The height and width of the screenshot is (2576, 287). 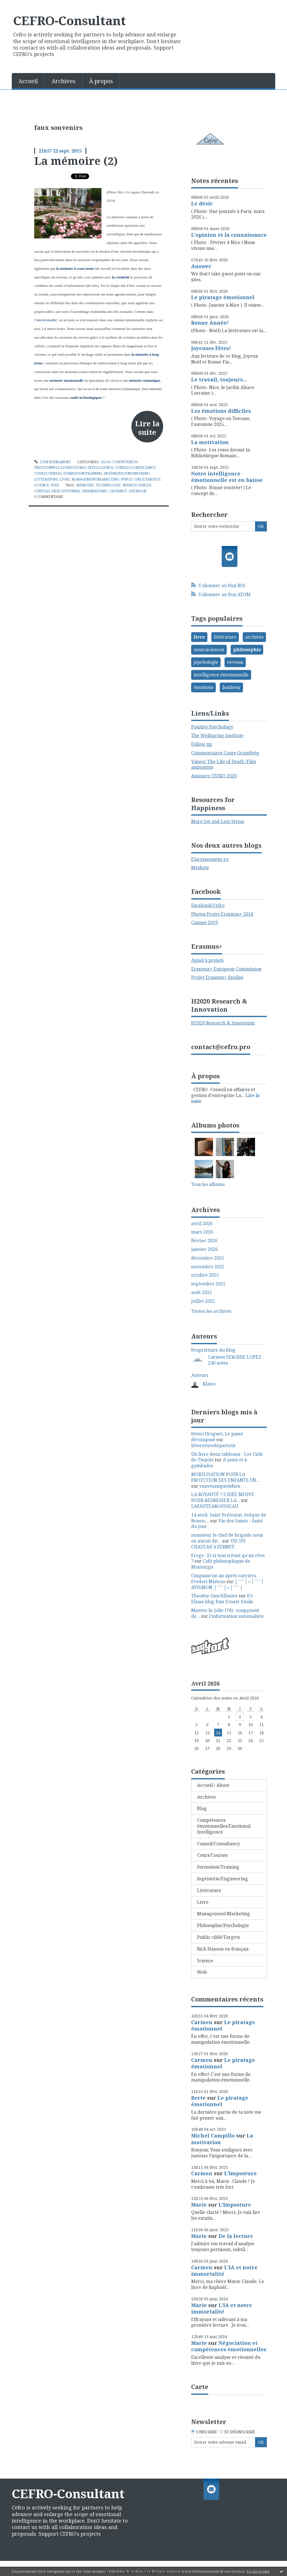 I want to click on Carte, so click(x=199, y=2386).